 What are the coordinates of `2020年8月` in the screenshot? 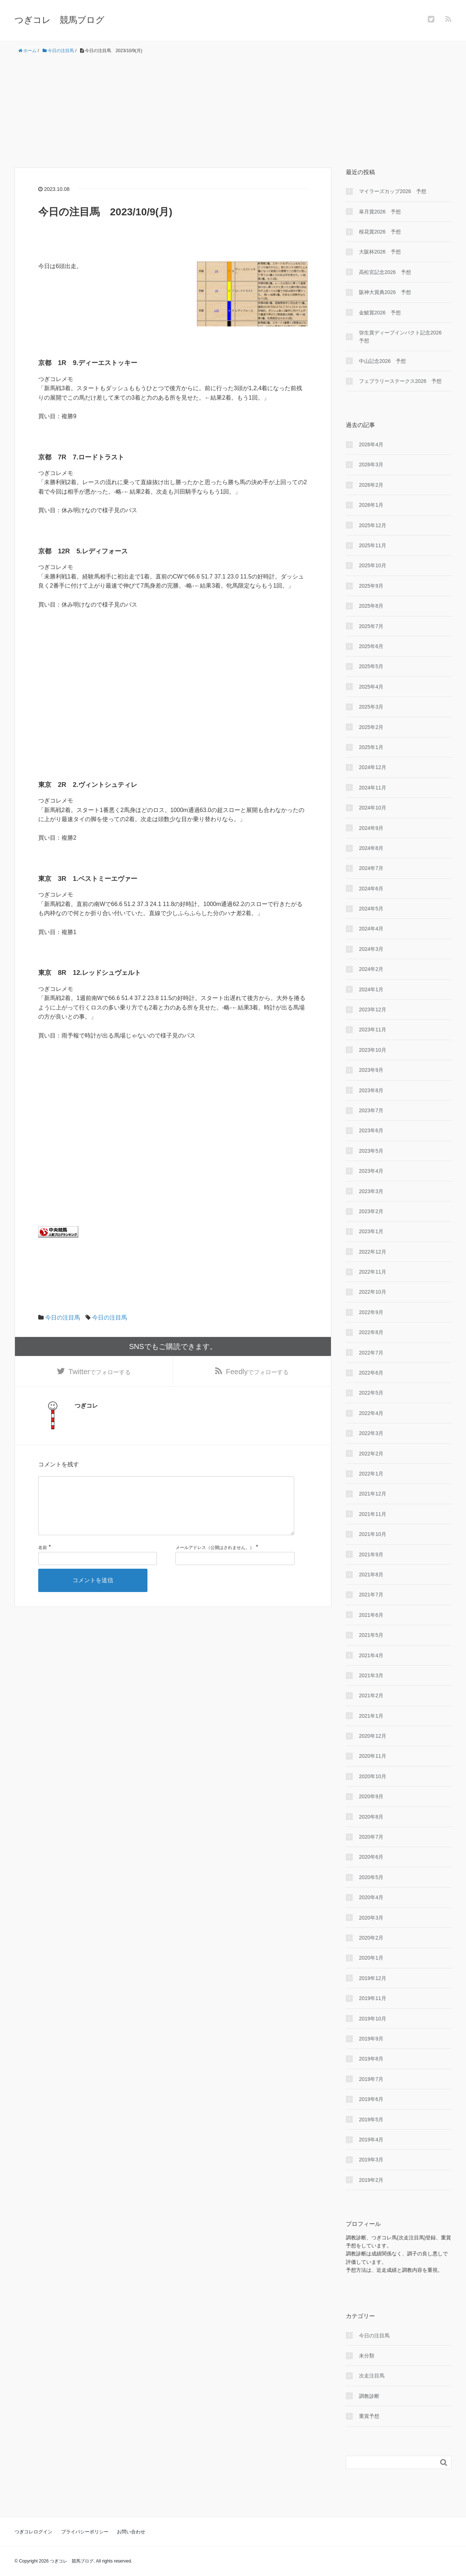 It's located at (371, 1817).